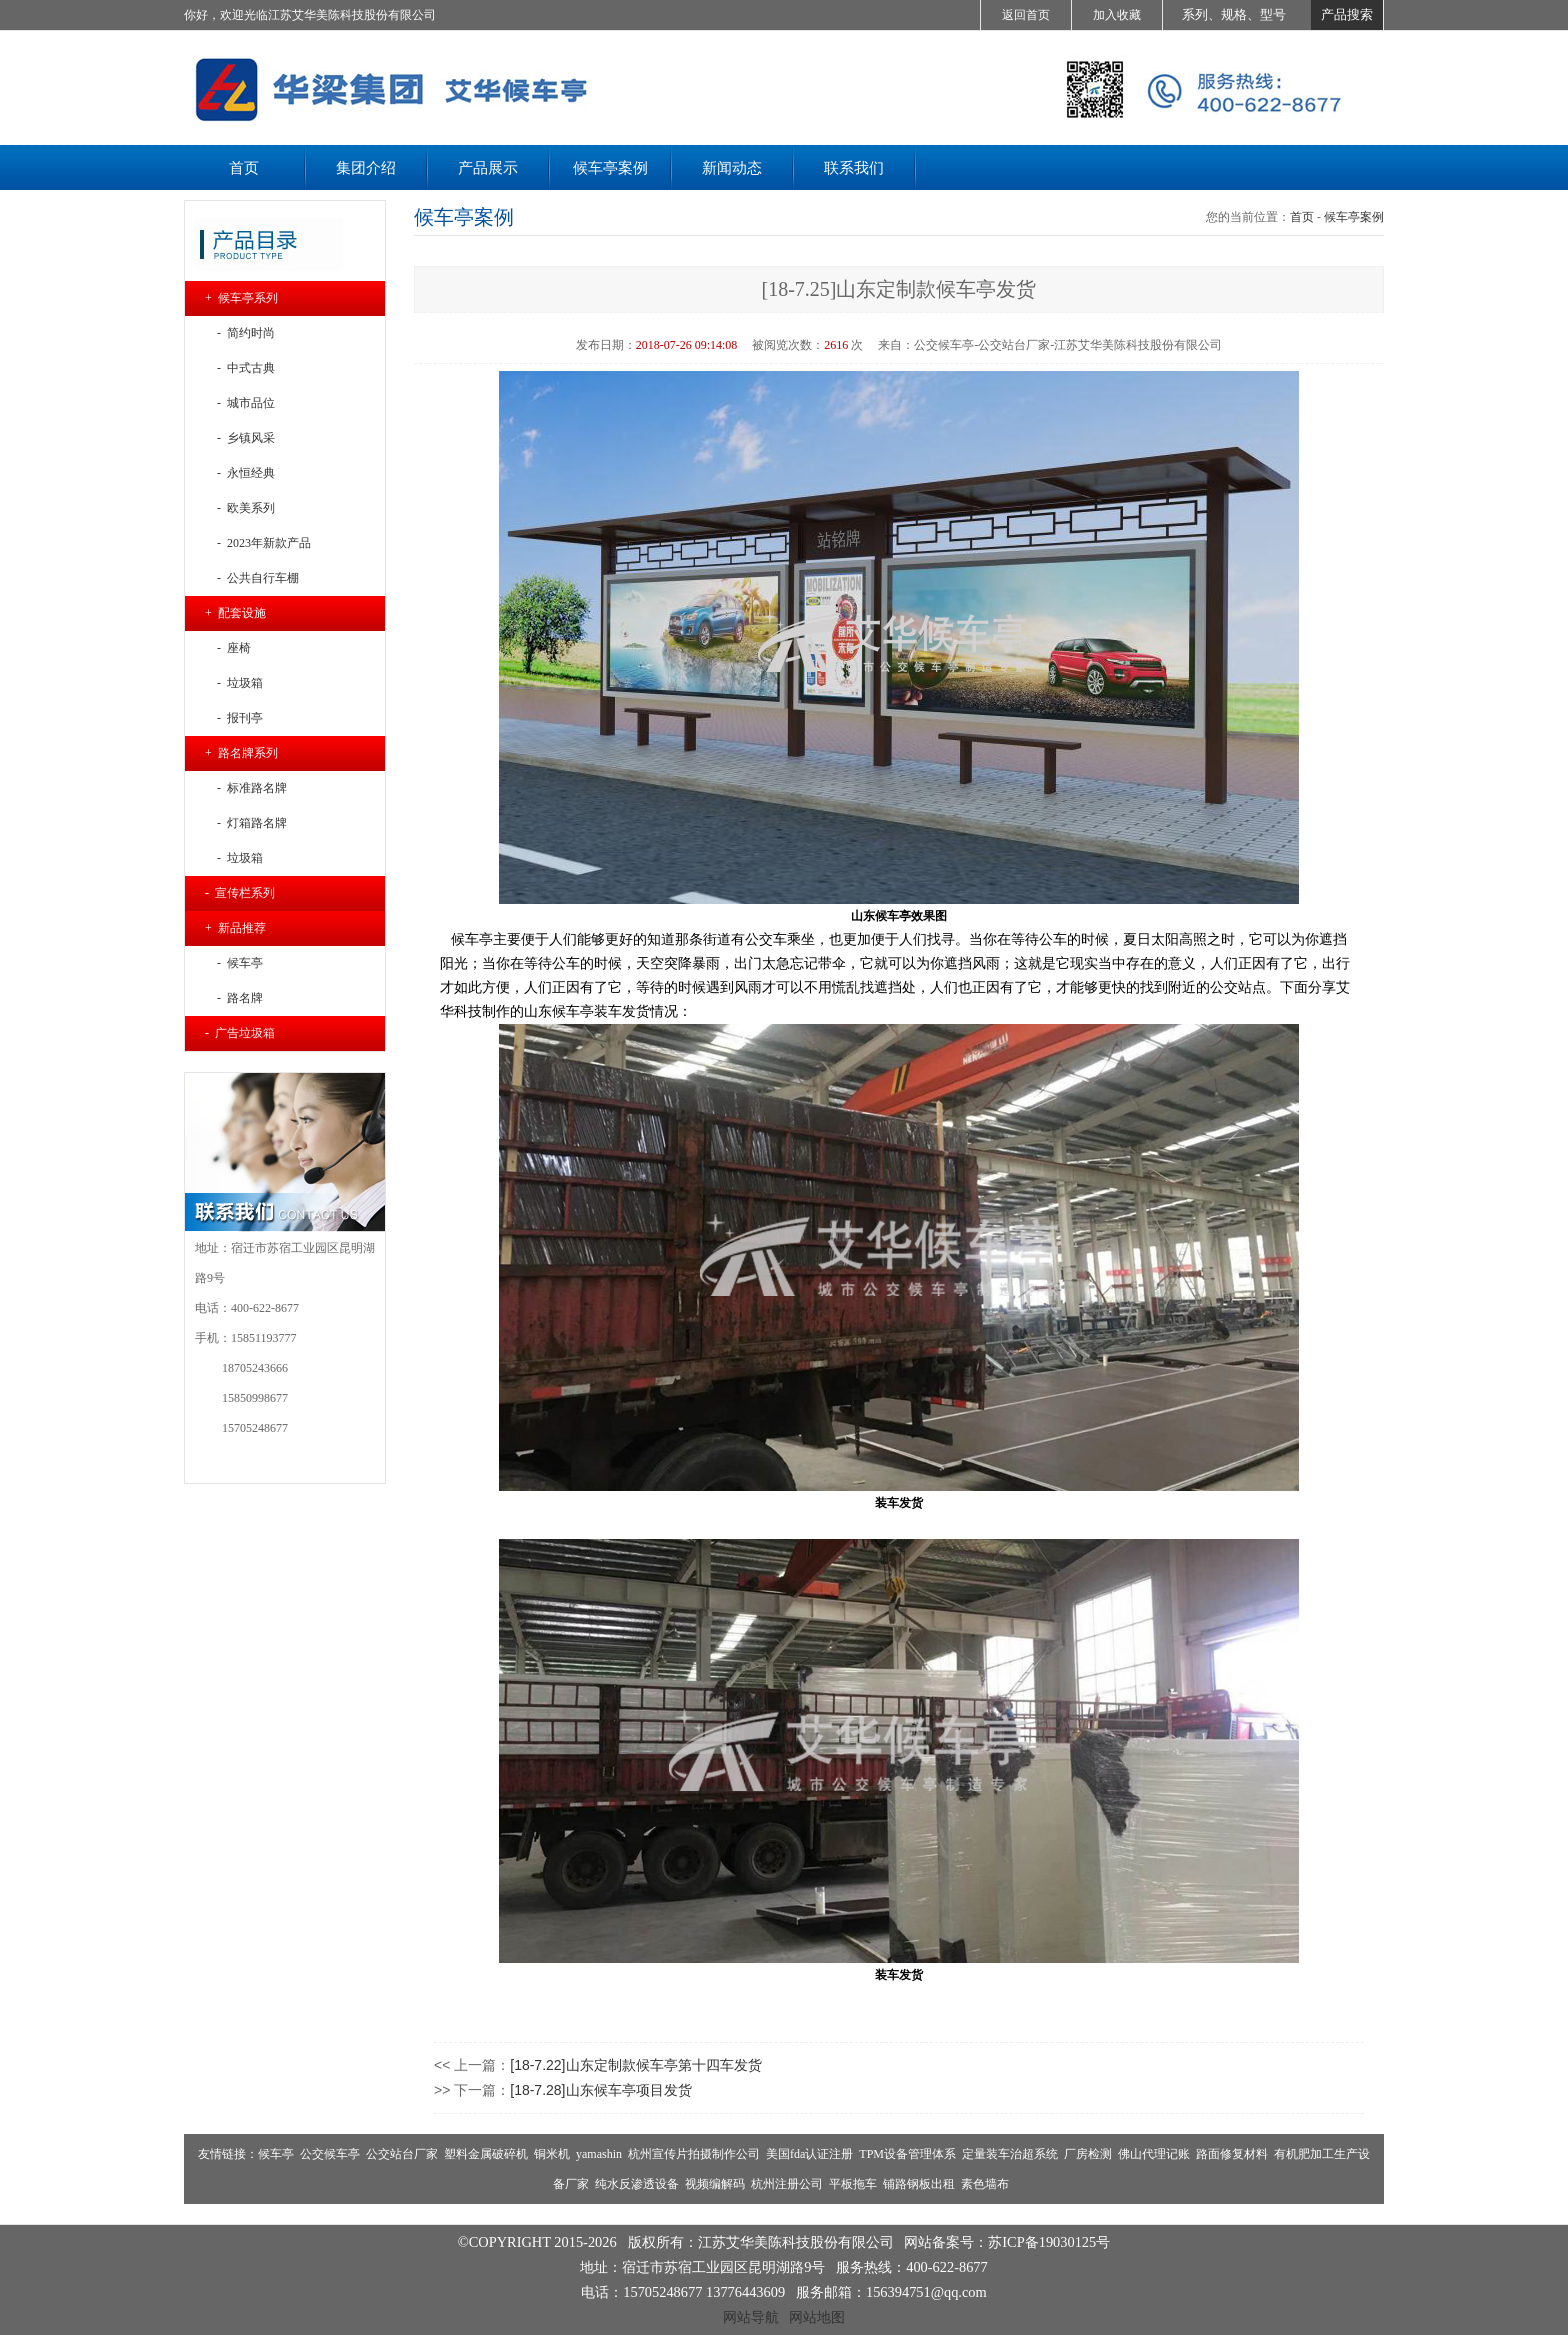  I want to click on [18-7.28]山东候车亭项目发货, so click(600, 2090).